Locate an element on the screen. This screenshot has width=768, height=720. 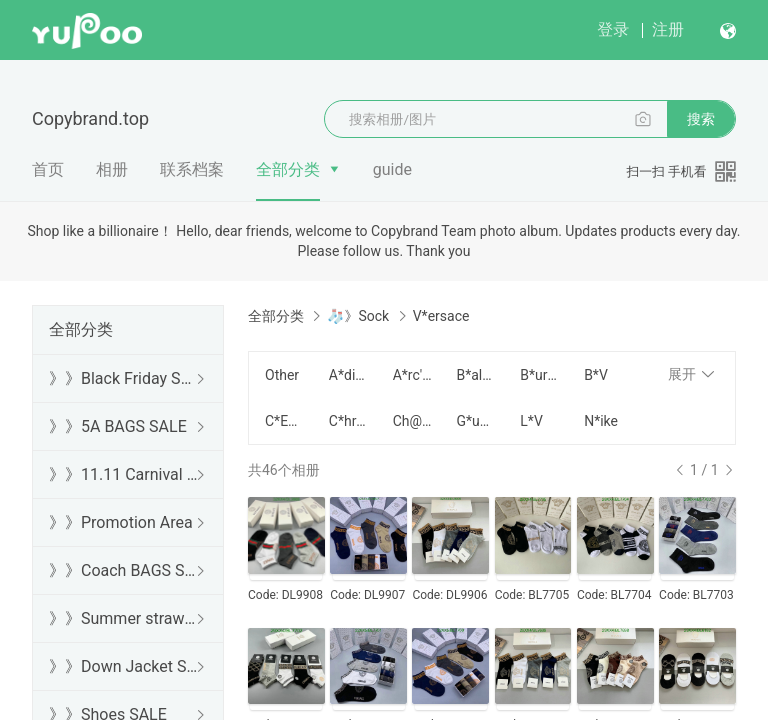
相册 is located at coordinates (112, 169).